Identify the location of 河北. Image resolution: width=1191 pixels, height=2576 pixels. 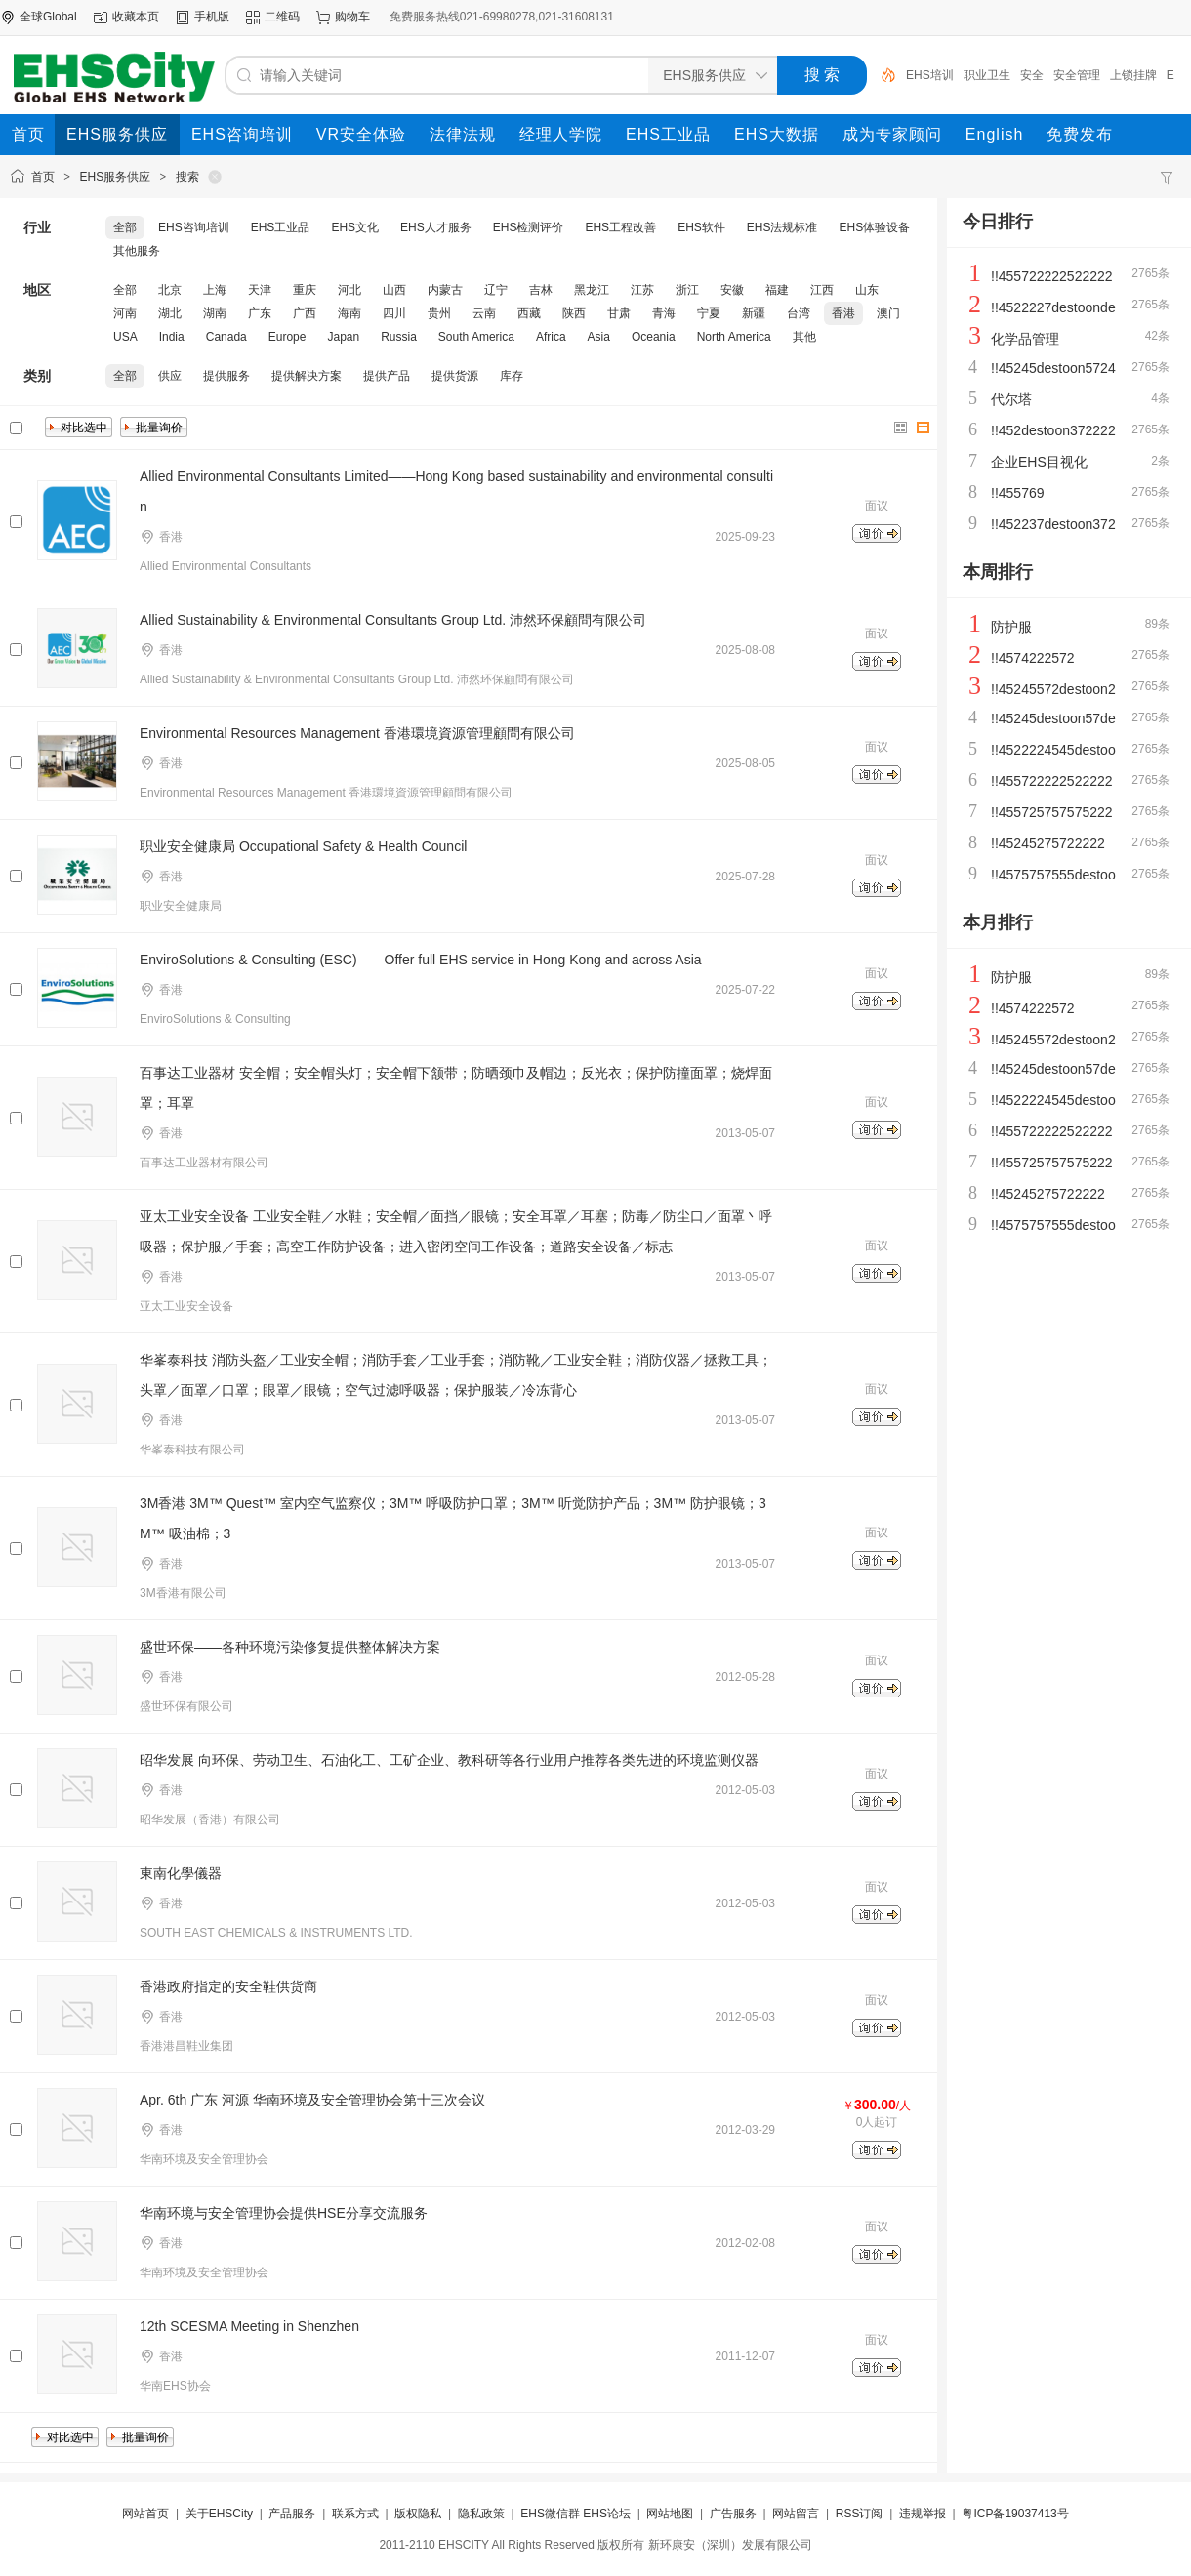
(349, 290).